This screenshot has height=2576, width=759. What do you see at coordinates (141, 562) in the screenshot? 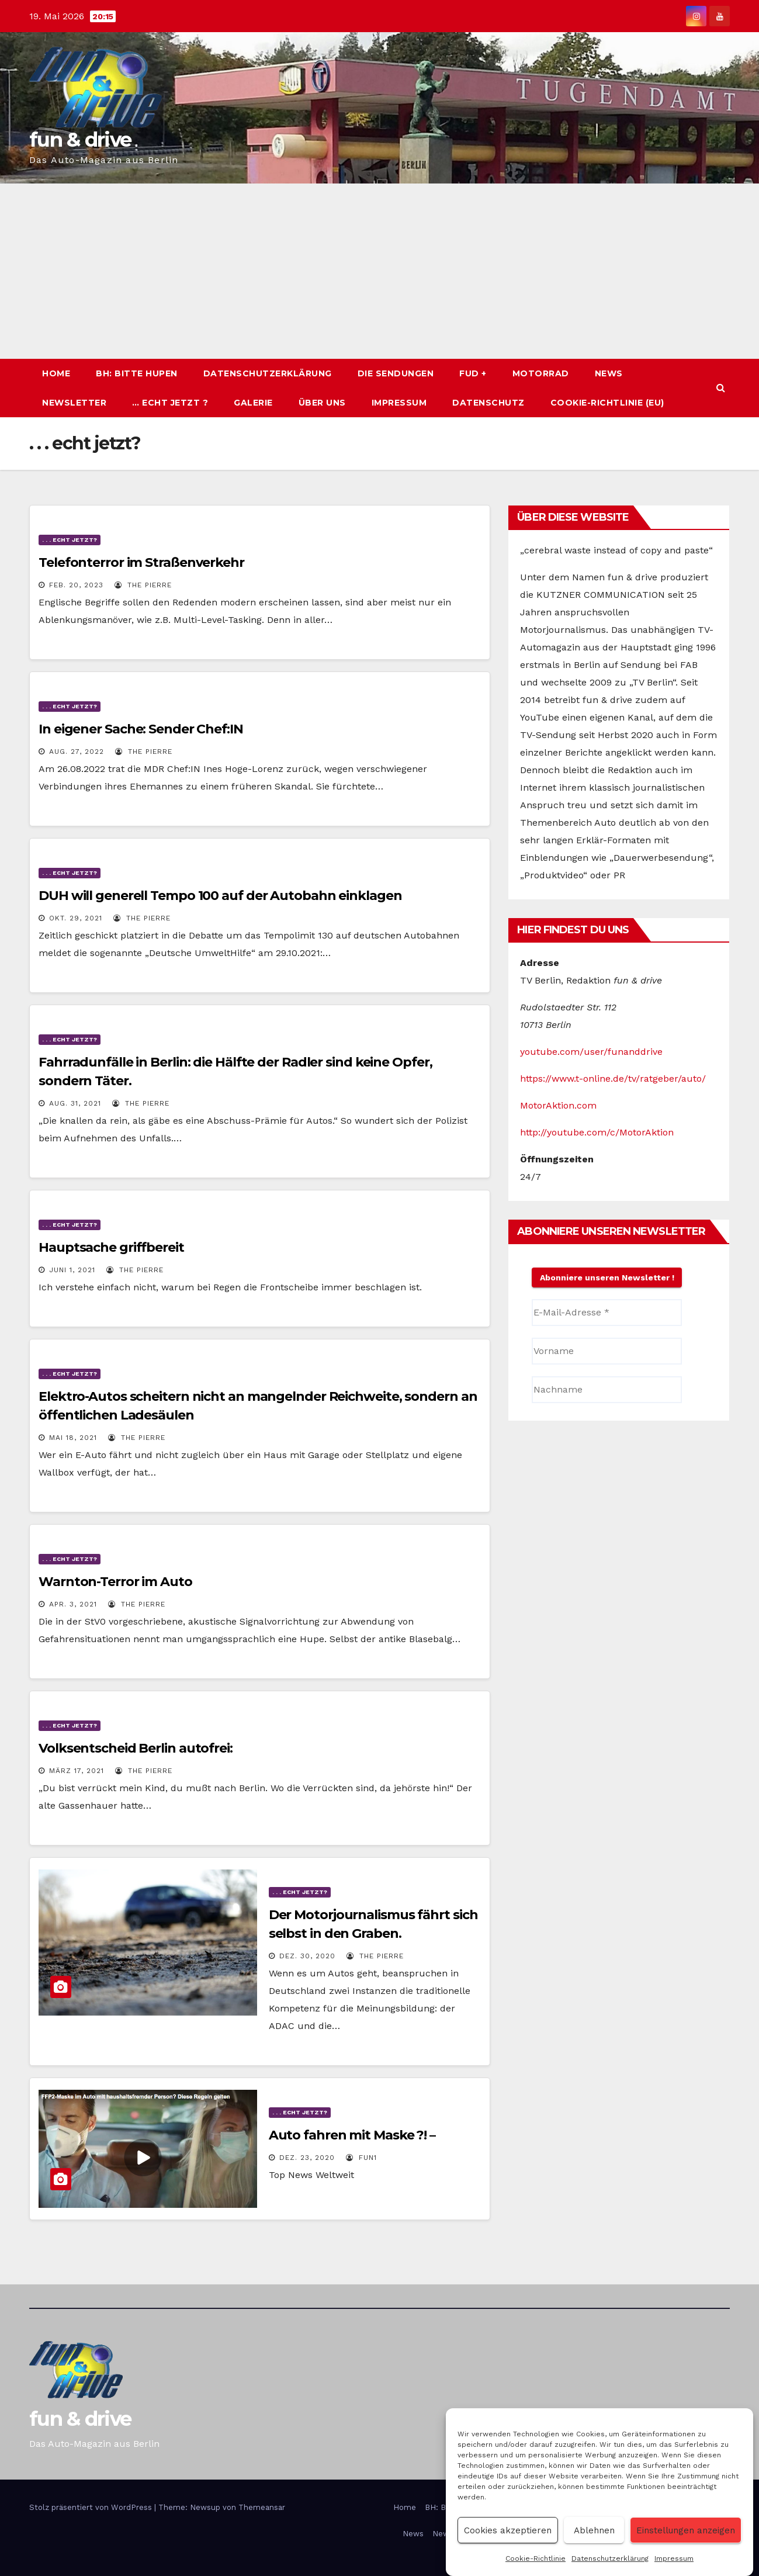
I see `Telefonterror im Straßenverkehr` at bounding box center [141, 562].